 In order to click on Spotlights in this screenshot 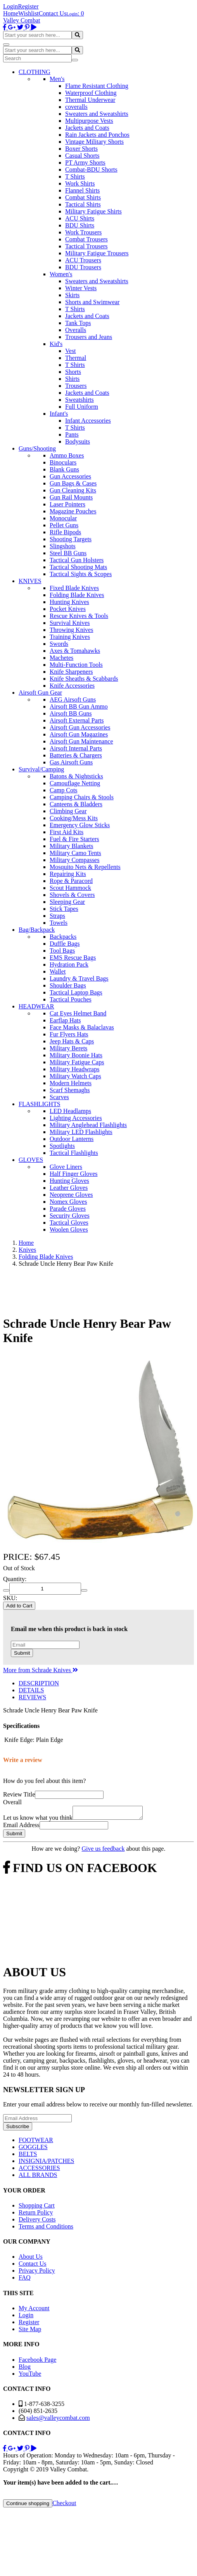, I will do `click(62, 1146)`.